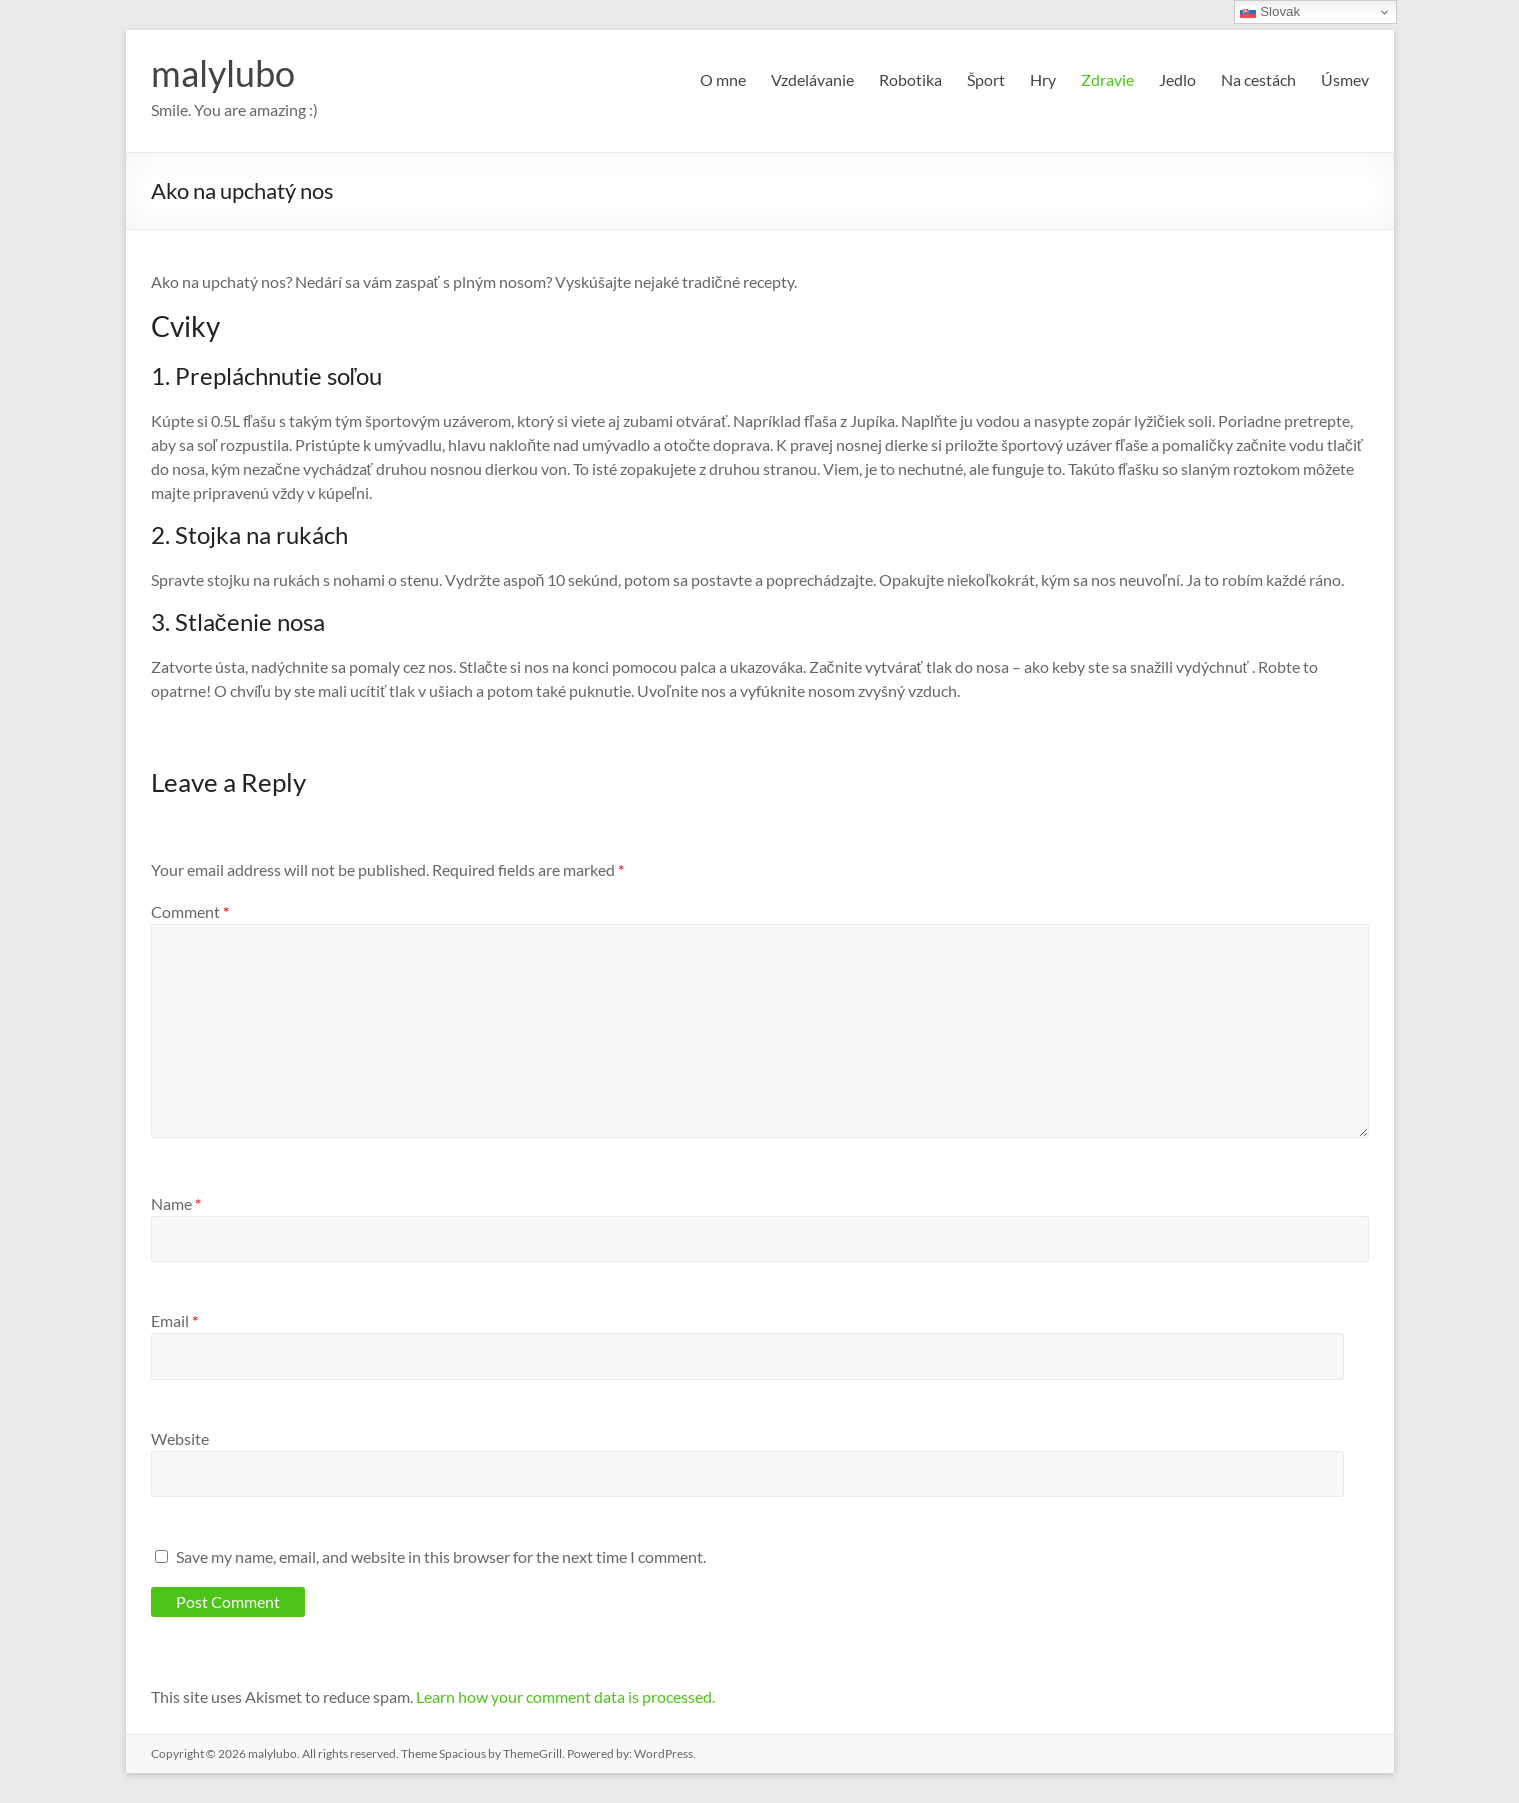 Image resolution: width=1519 pixels, height=1803 pixels. Describe the element at coordinates (1345, 79) in the screenshot. I see `Úsmev` at that location.